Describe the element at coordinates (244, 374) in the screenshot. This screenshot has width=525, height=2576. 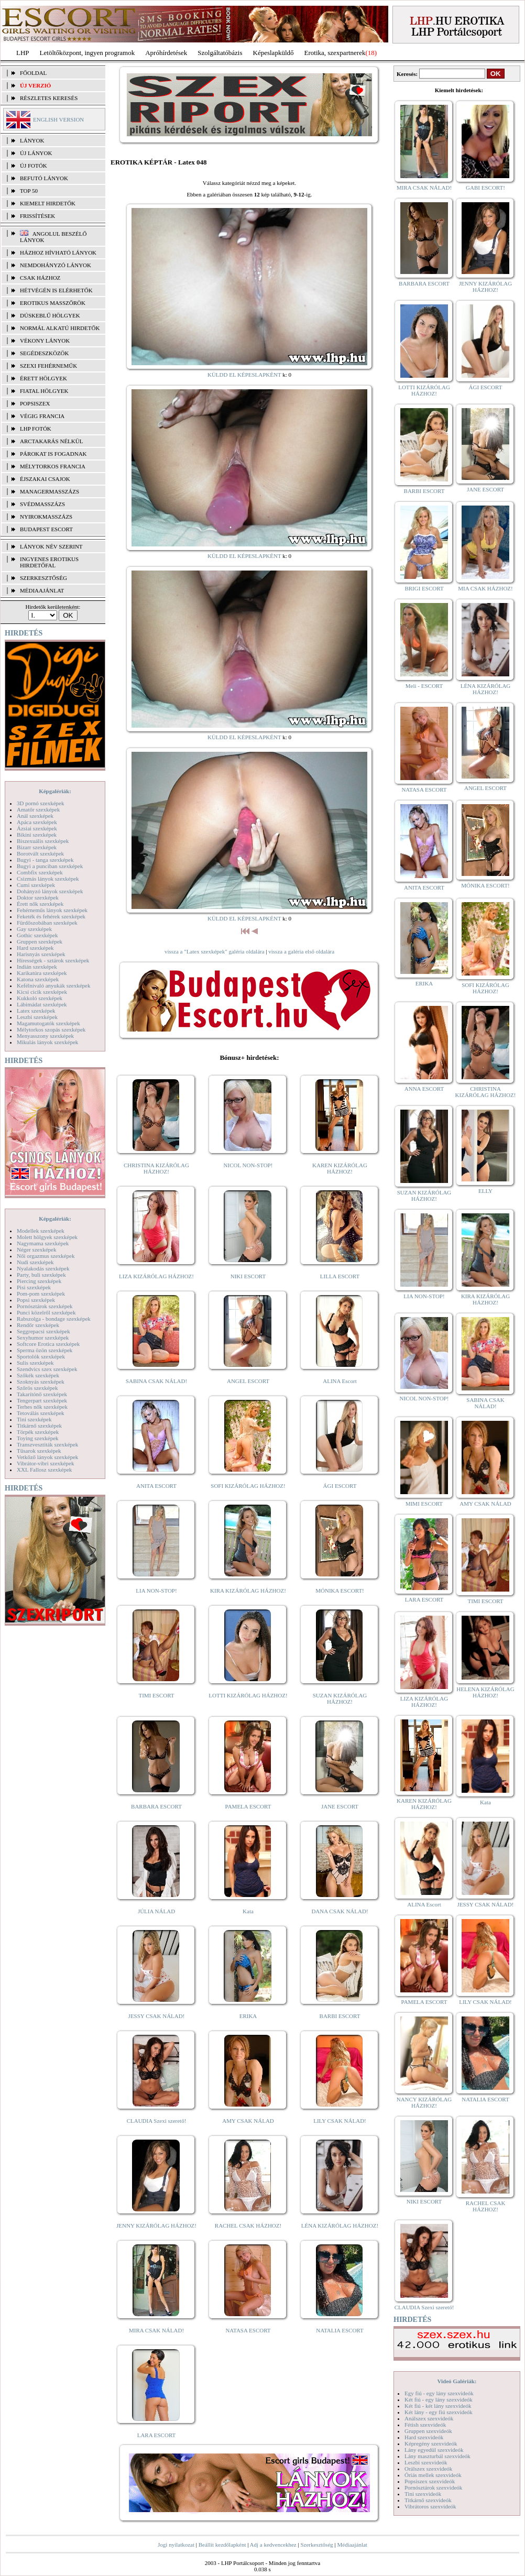
I see `KÜLDD EL KÉPESLAPKÉNT` at that location.